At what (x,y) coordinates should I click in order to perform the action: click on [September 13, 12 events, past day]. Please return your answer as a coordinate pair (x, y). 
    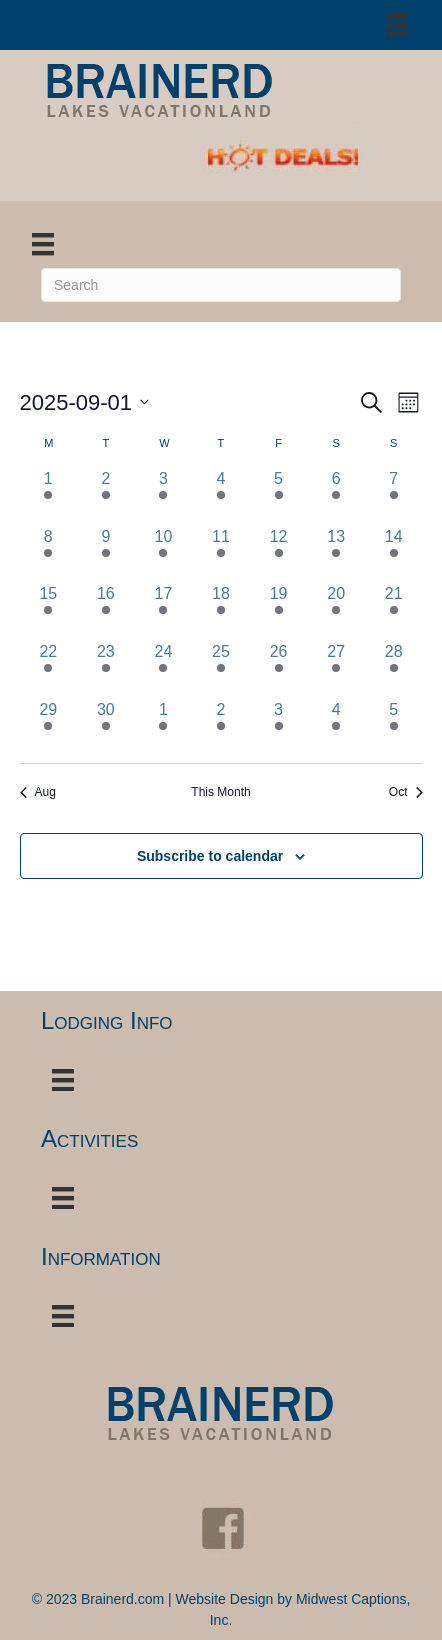
    Looking at the image, I should click on (336, 554).